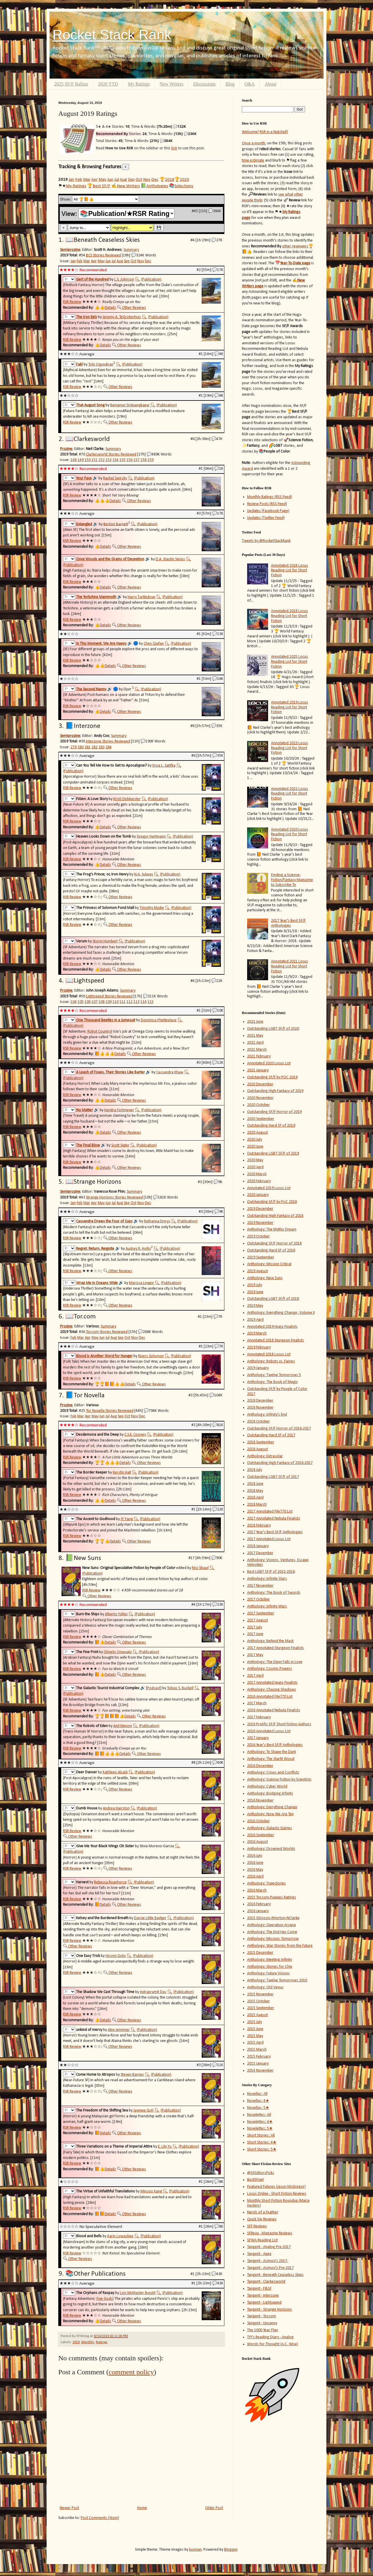 The width and height of the screenshot is (373, 2576). Describe the element at coordinates (143, 2110) in the screenshot. I see `Jaymee Goh` at that location.